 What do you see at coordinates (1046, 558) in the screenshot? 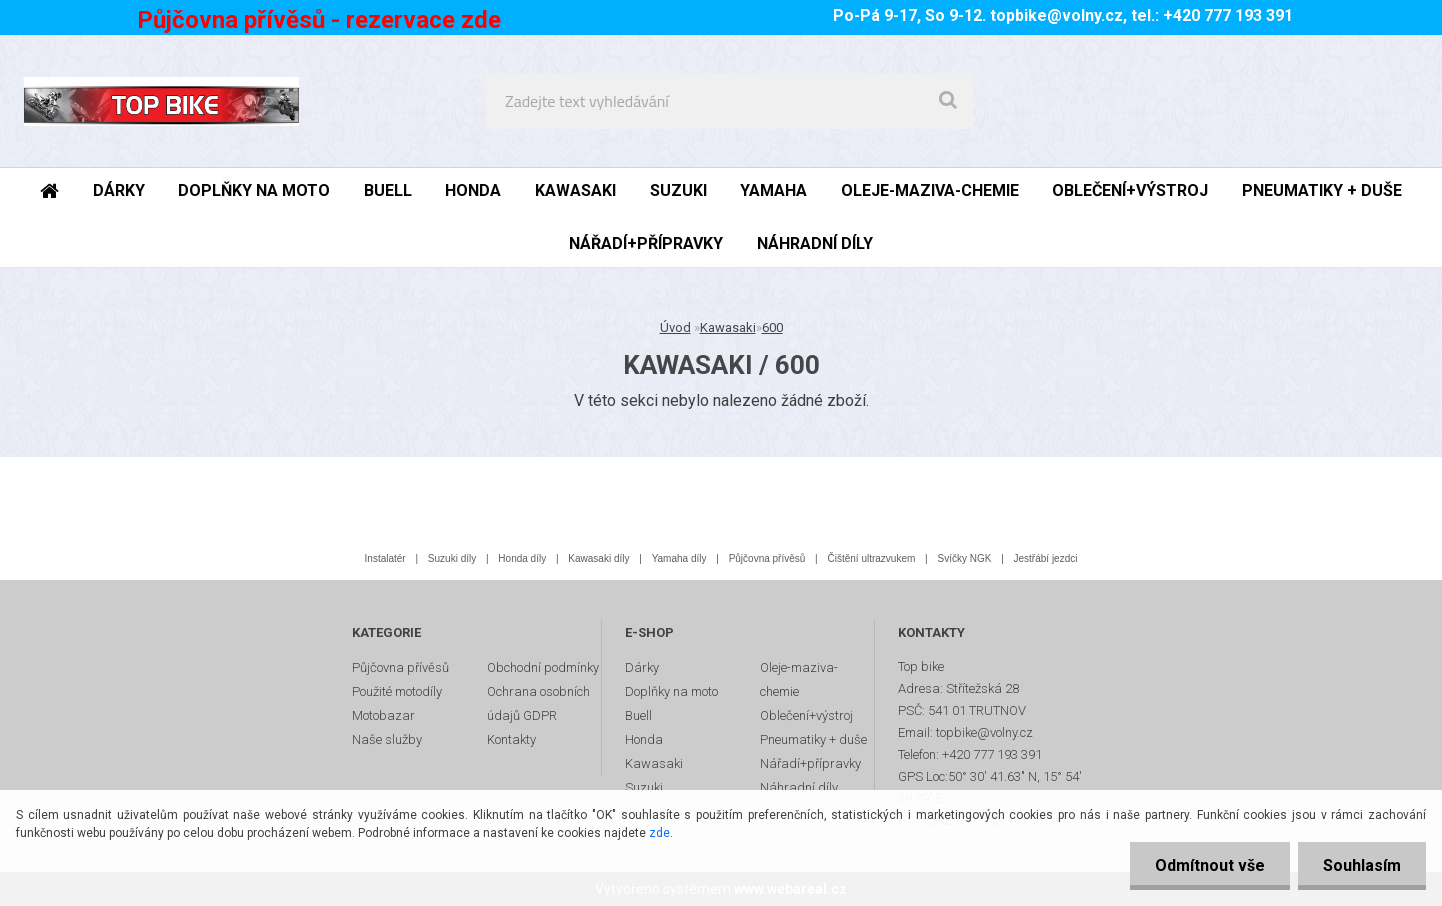
I see `Jestřábí jezdci` at bounding box center [1046, 558].